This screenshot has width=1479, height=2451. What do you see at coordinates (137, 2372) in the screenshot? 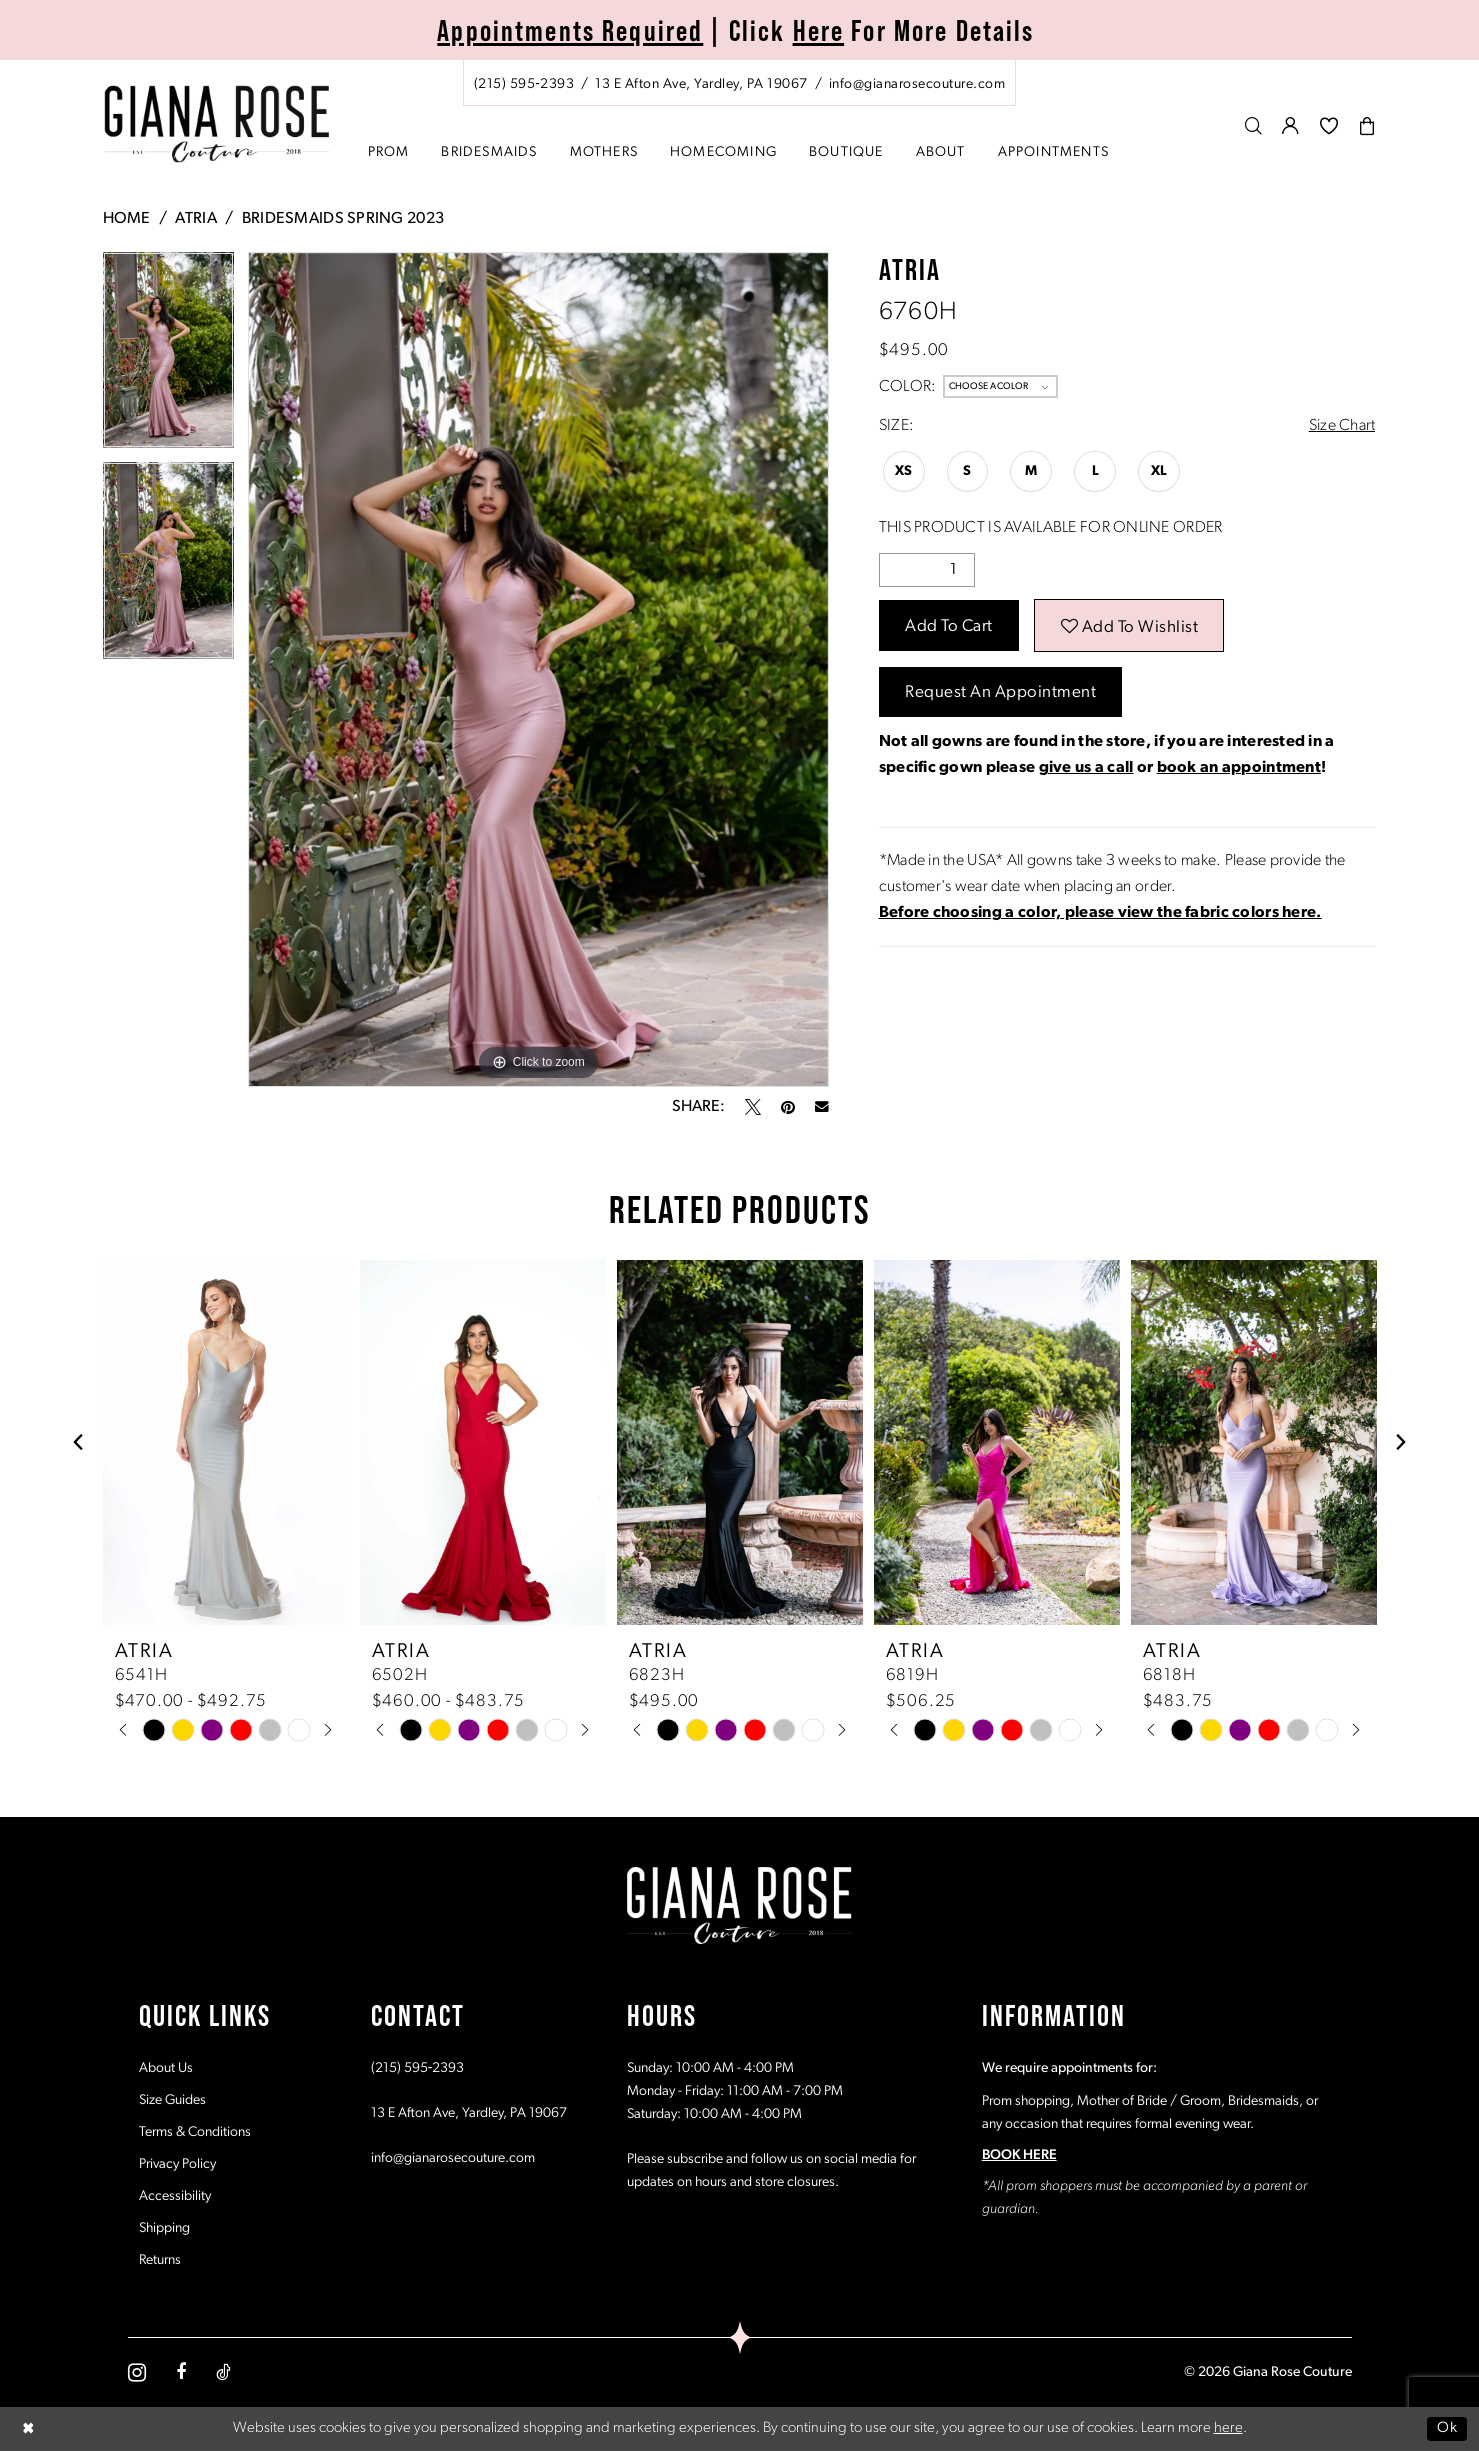
I see `[Visit our Instagram - Opens in new tab]` at bounding box center [137, 2372].